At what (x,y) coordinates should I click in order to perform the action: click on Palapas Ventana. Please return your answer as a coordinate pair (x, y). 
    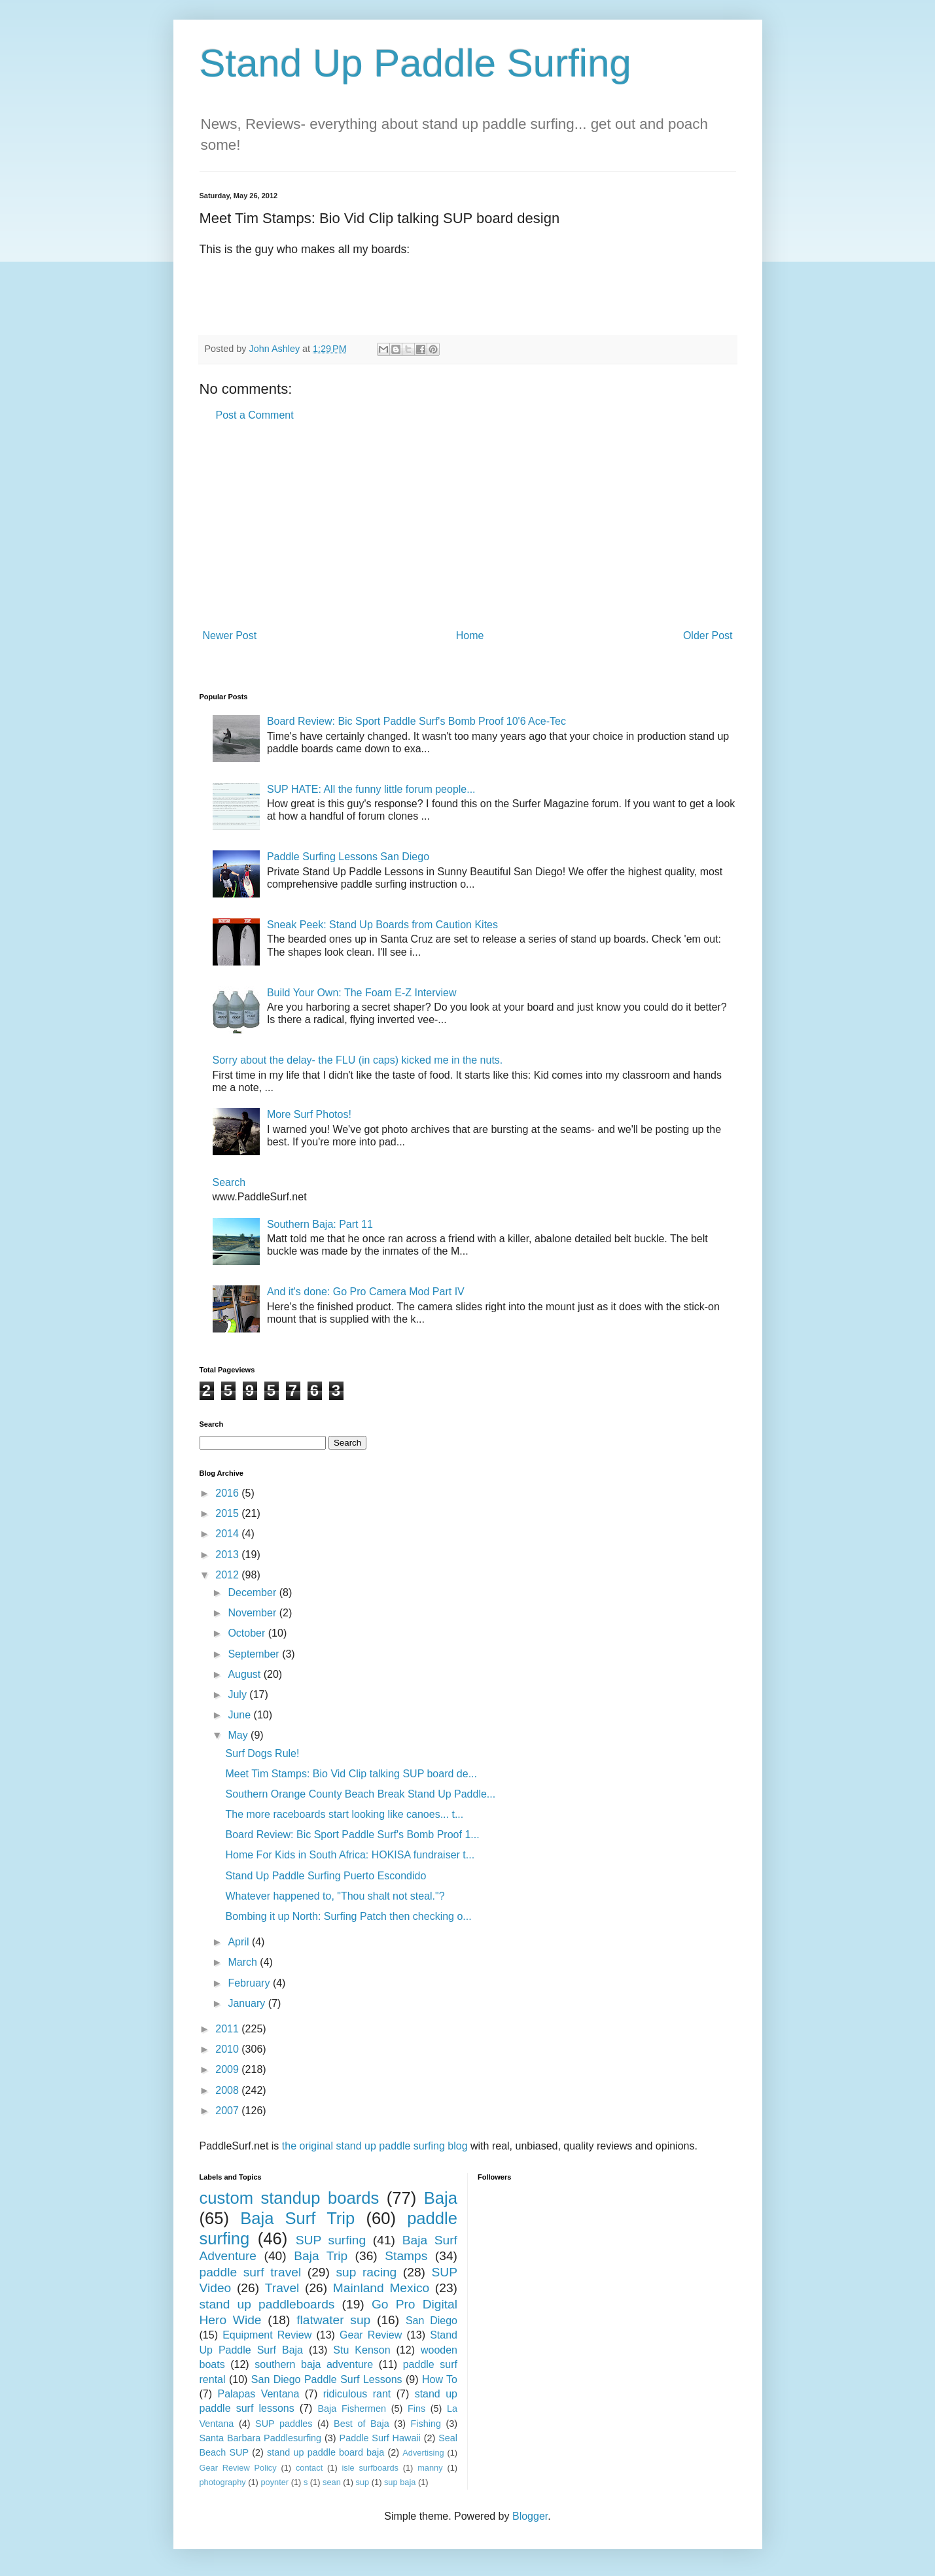
    Looking at the image, I should click on (258, 2393).